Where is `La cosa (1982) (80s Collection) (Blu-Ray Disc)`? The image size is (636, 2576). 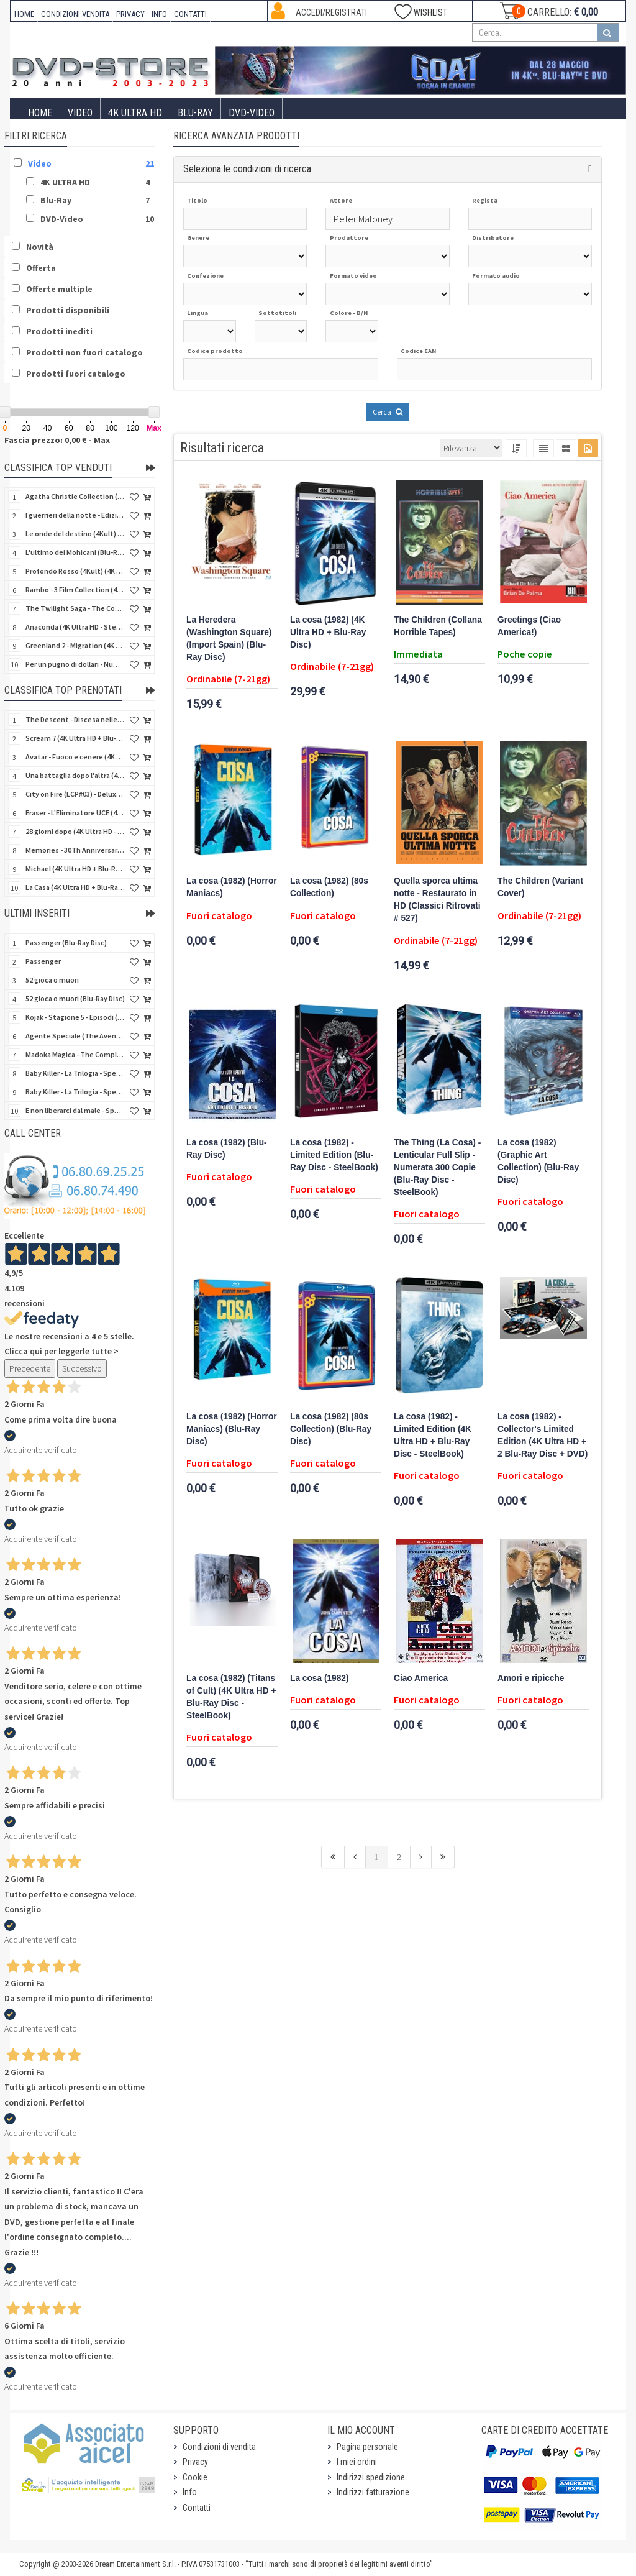
La cosa (1982) (80s Collection) (Blu-Ray Disc) is located at coordinates (330, 1429).